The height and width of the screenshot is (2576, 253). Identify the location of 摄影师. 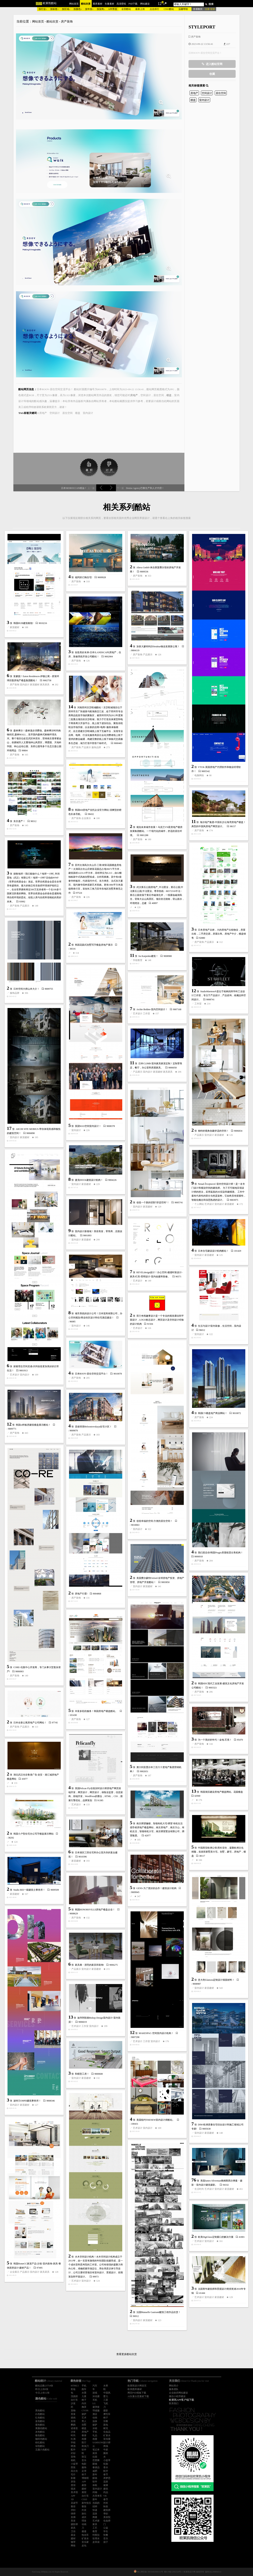
(74, 2524).